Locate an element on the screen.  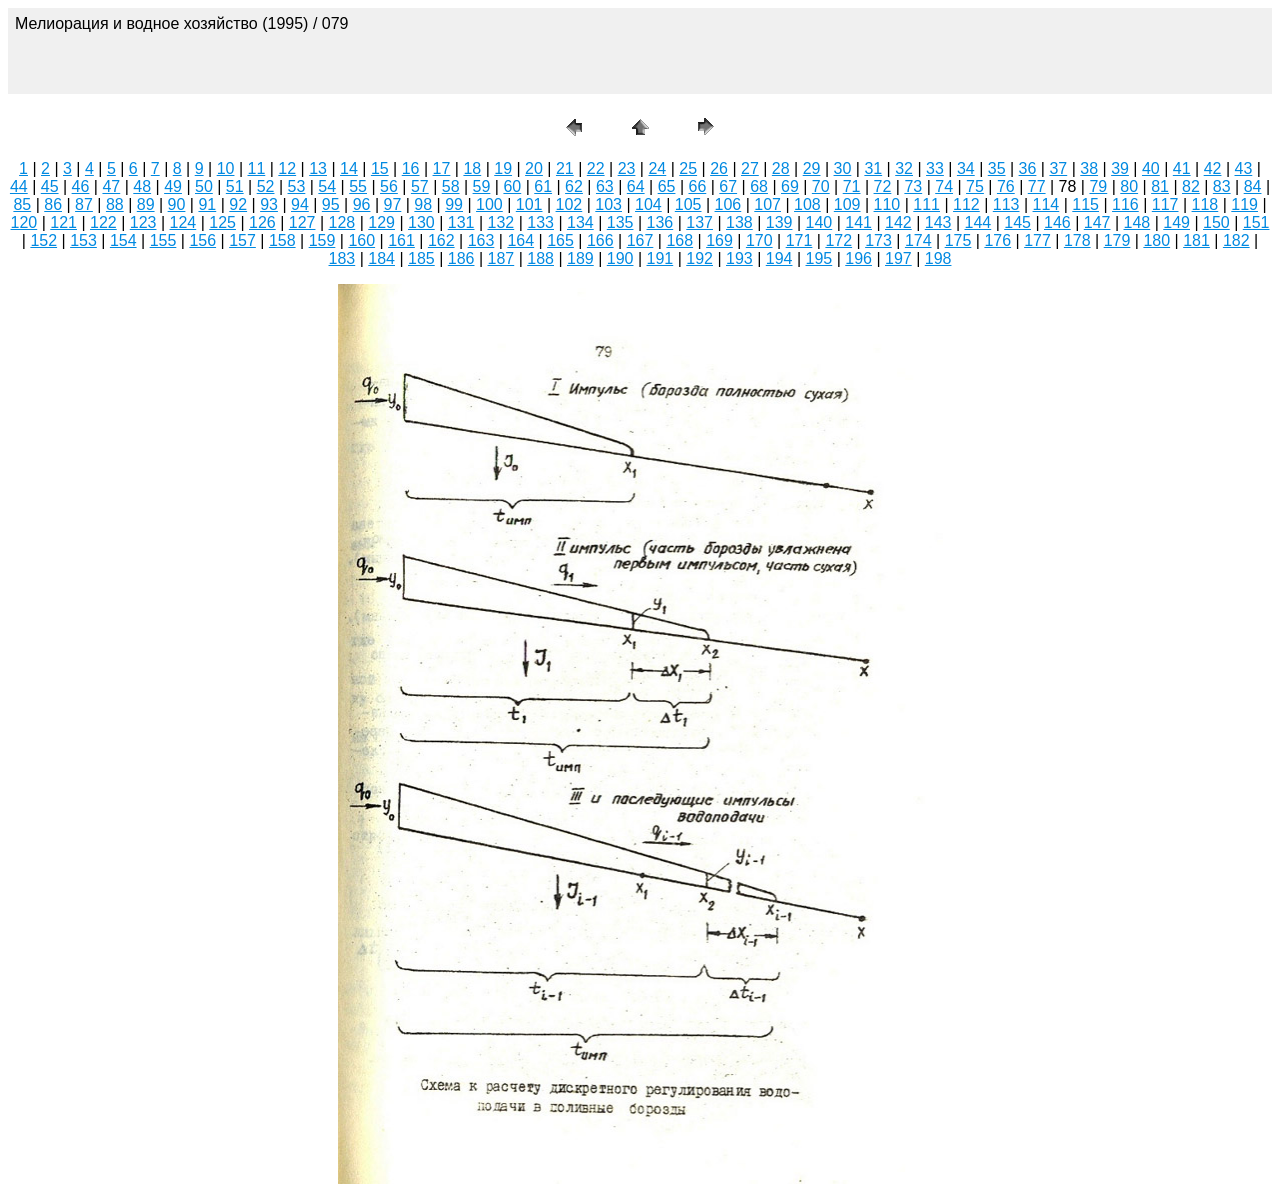
103 is located at coordinates (608, 204).